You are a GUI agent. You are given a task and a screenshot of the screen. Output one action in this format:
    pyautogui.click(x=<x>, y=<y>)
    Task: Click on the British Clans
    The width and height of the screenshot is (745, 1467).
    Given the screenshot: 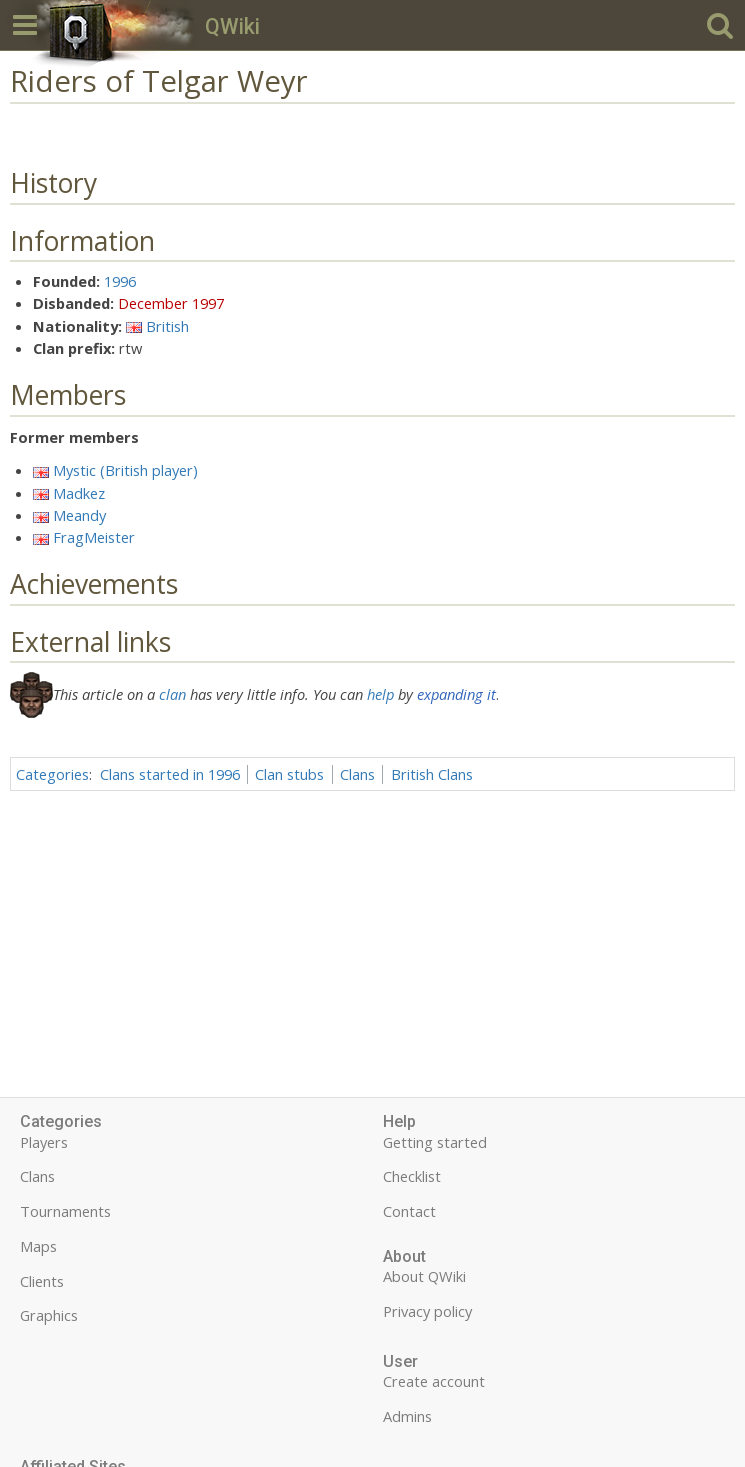 What is the action you would take?
    pyautogui.click(x=432, y=774)
    